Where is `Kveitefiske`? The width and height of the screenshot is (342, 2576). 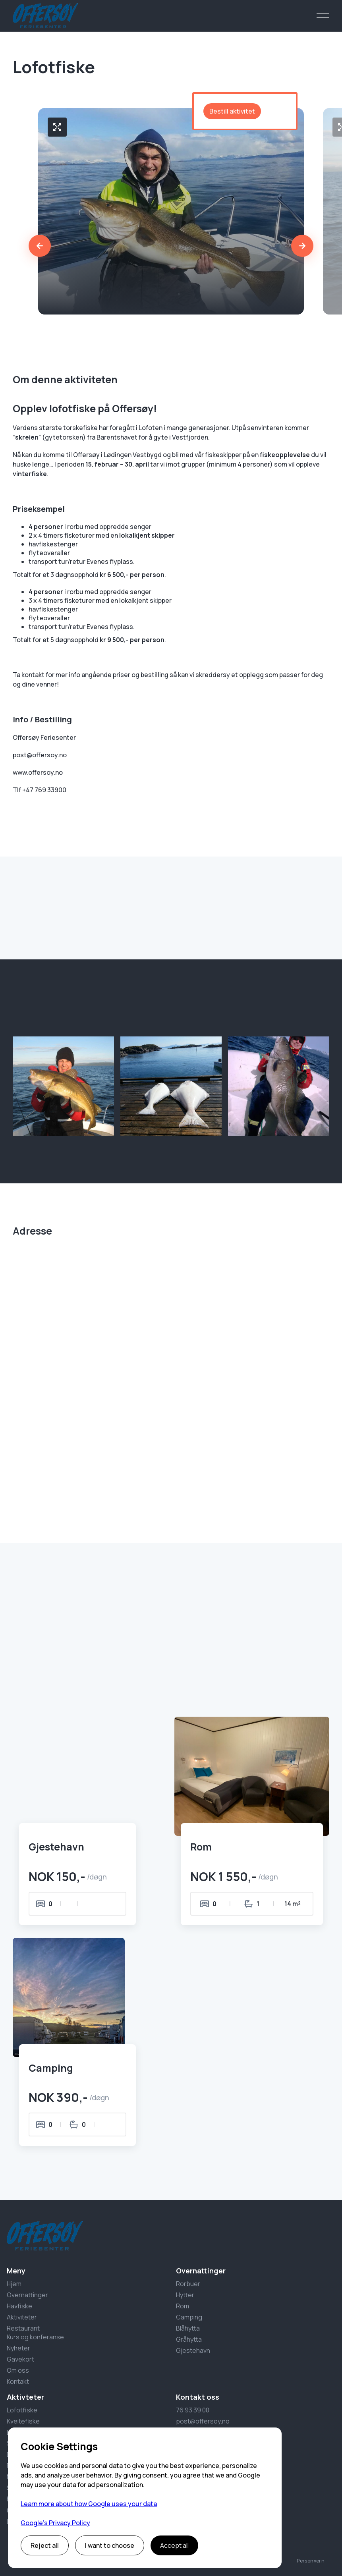
Kveitefiske is located at coordinates (23, 2421).